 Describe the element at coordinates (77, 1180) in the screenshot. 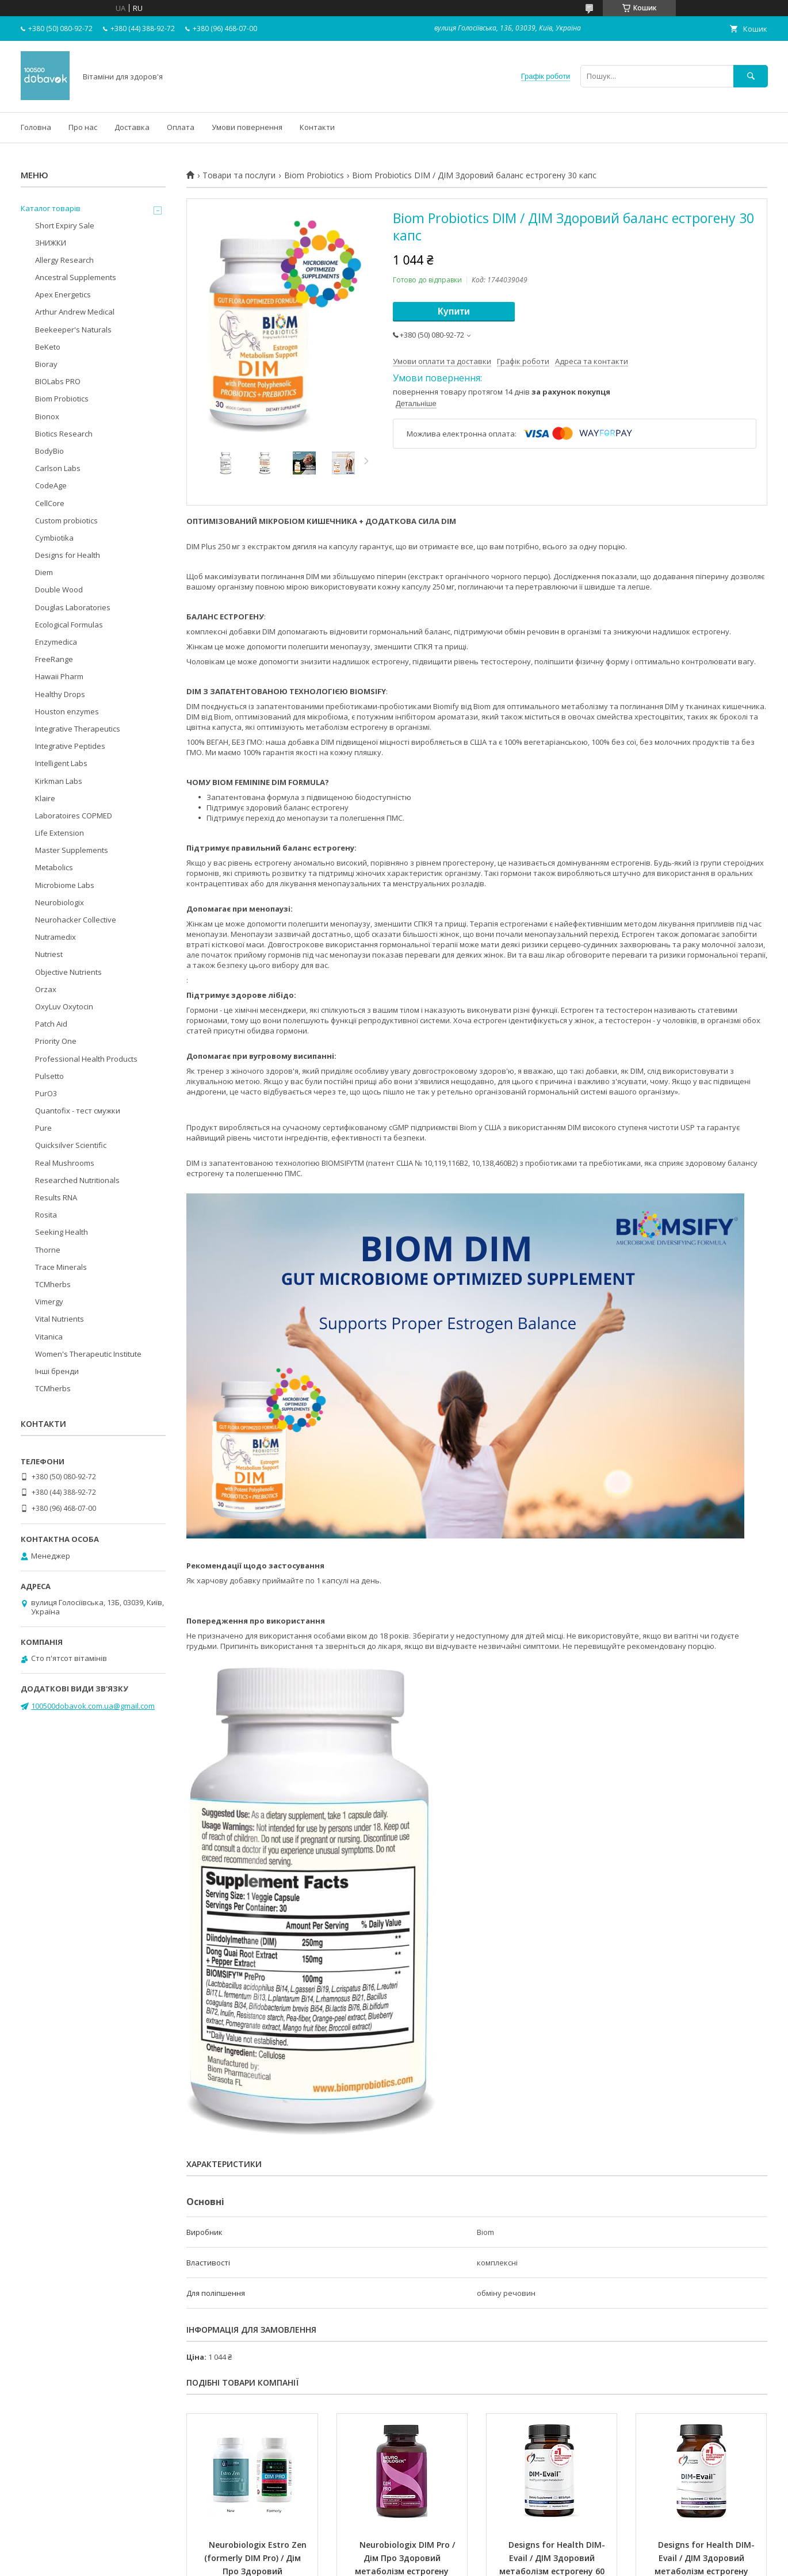

I see `Researched Nutritionals` at that location.